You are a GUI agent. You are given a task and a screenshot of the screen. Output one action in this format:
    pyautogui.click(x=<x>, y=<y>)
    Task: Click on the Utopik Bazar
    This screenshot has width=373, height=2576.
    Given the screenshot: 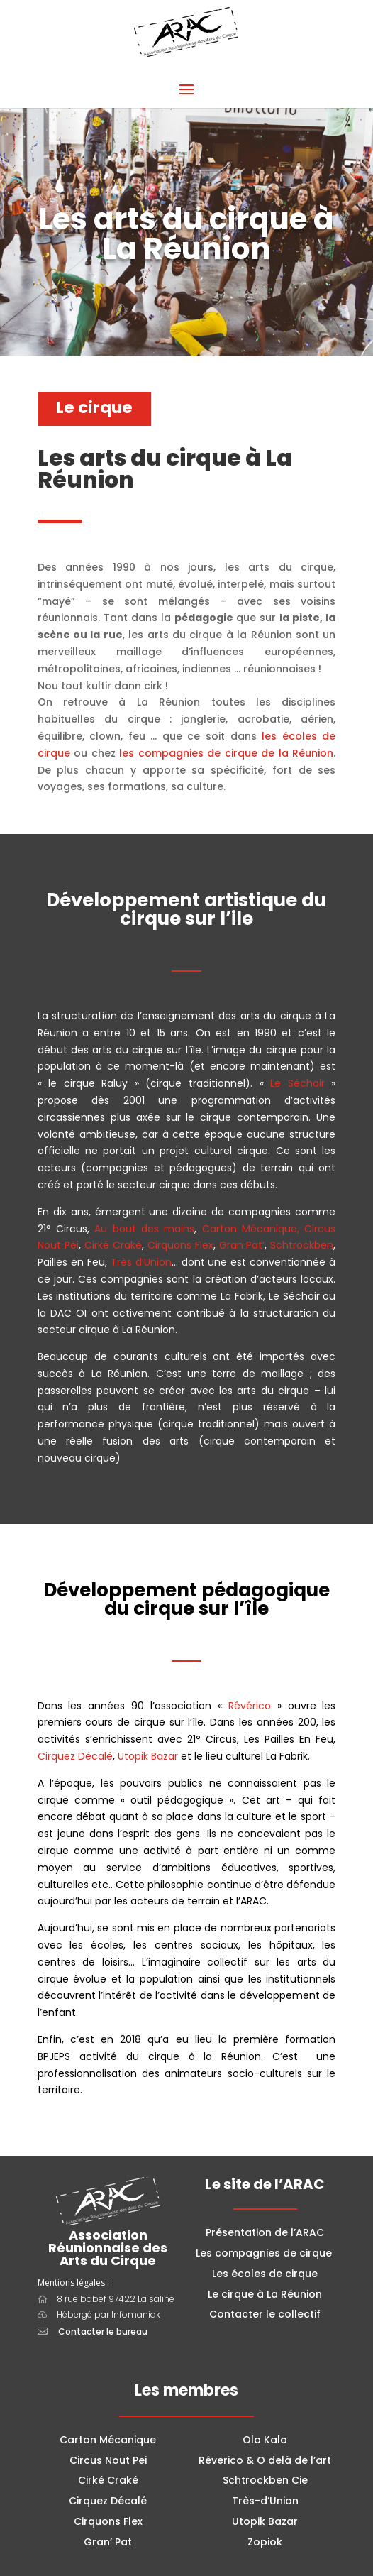 What is the action you would take?
    pyautogui.click(x=148, y=1756)
    